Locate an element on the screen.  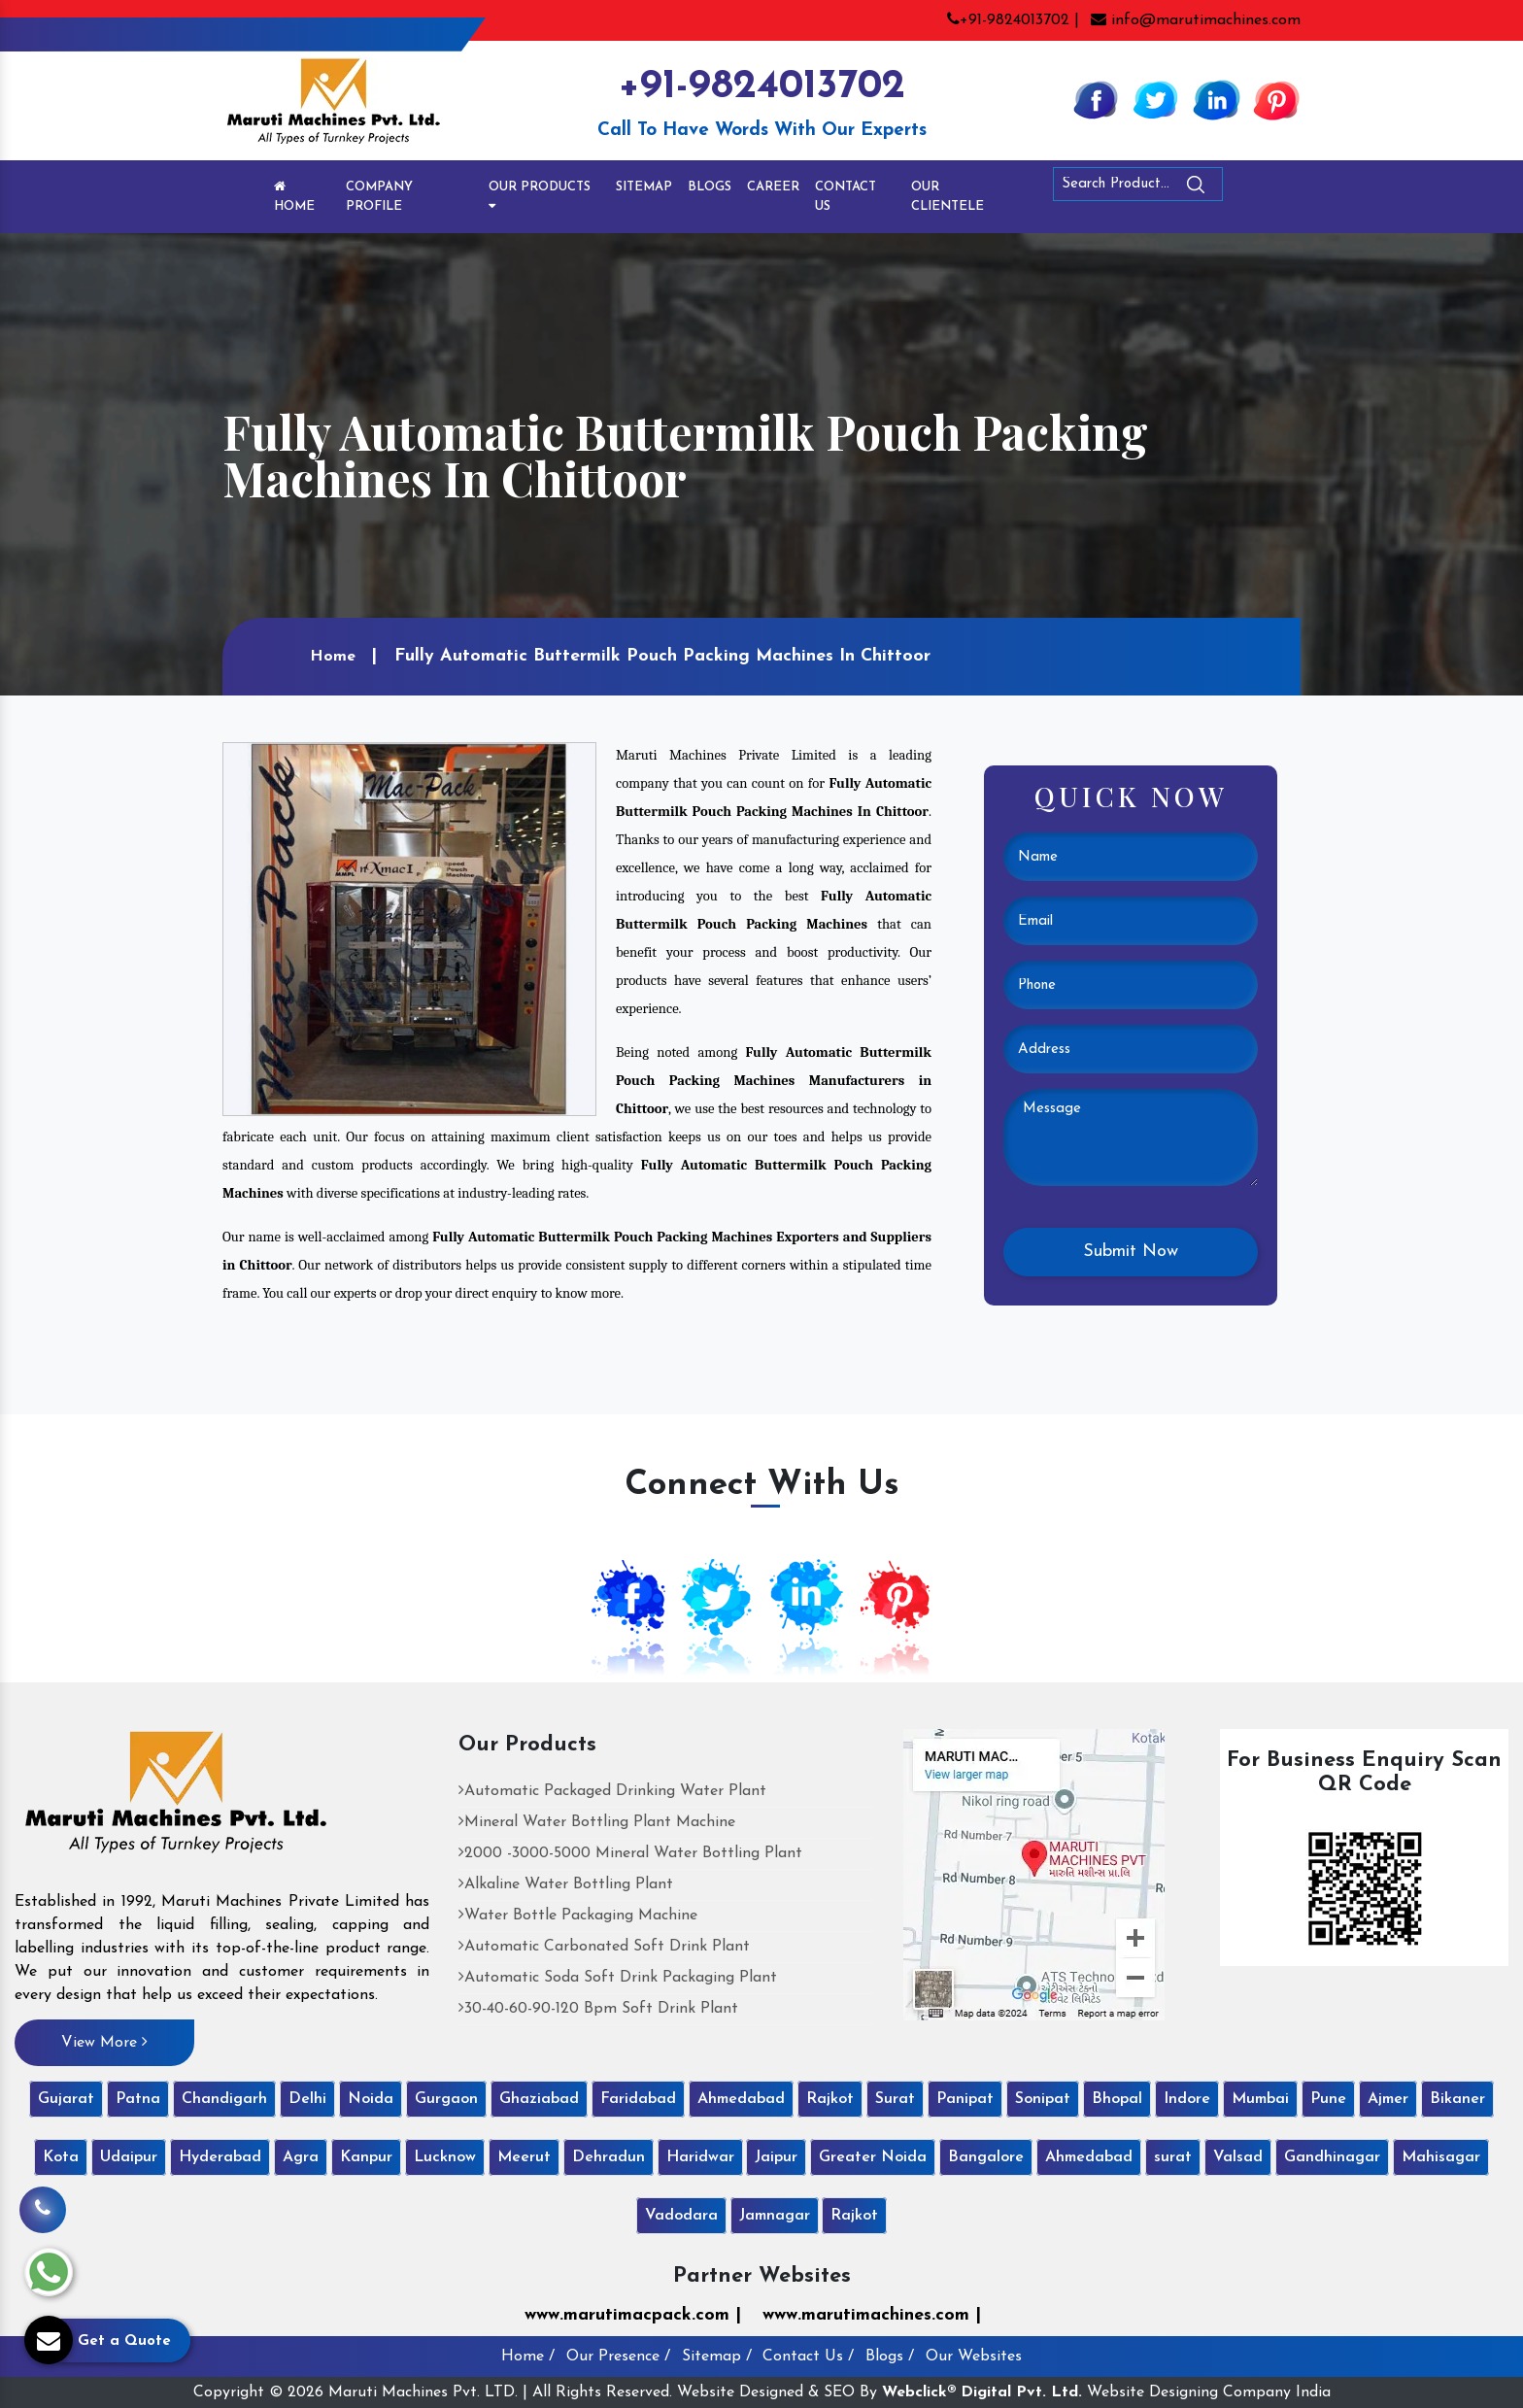
Haridwar is located at coordinates (700, 2157).